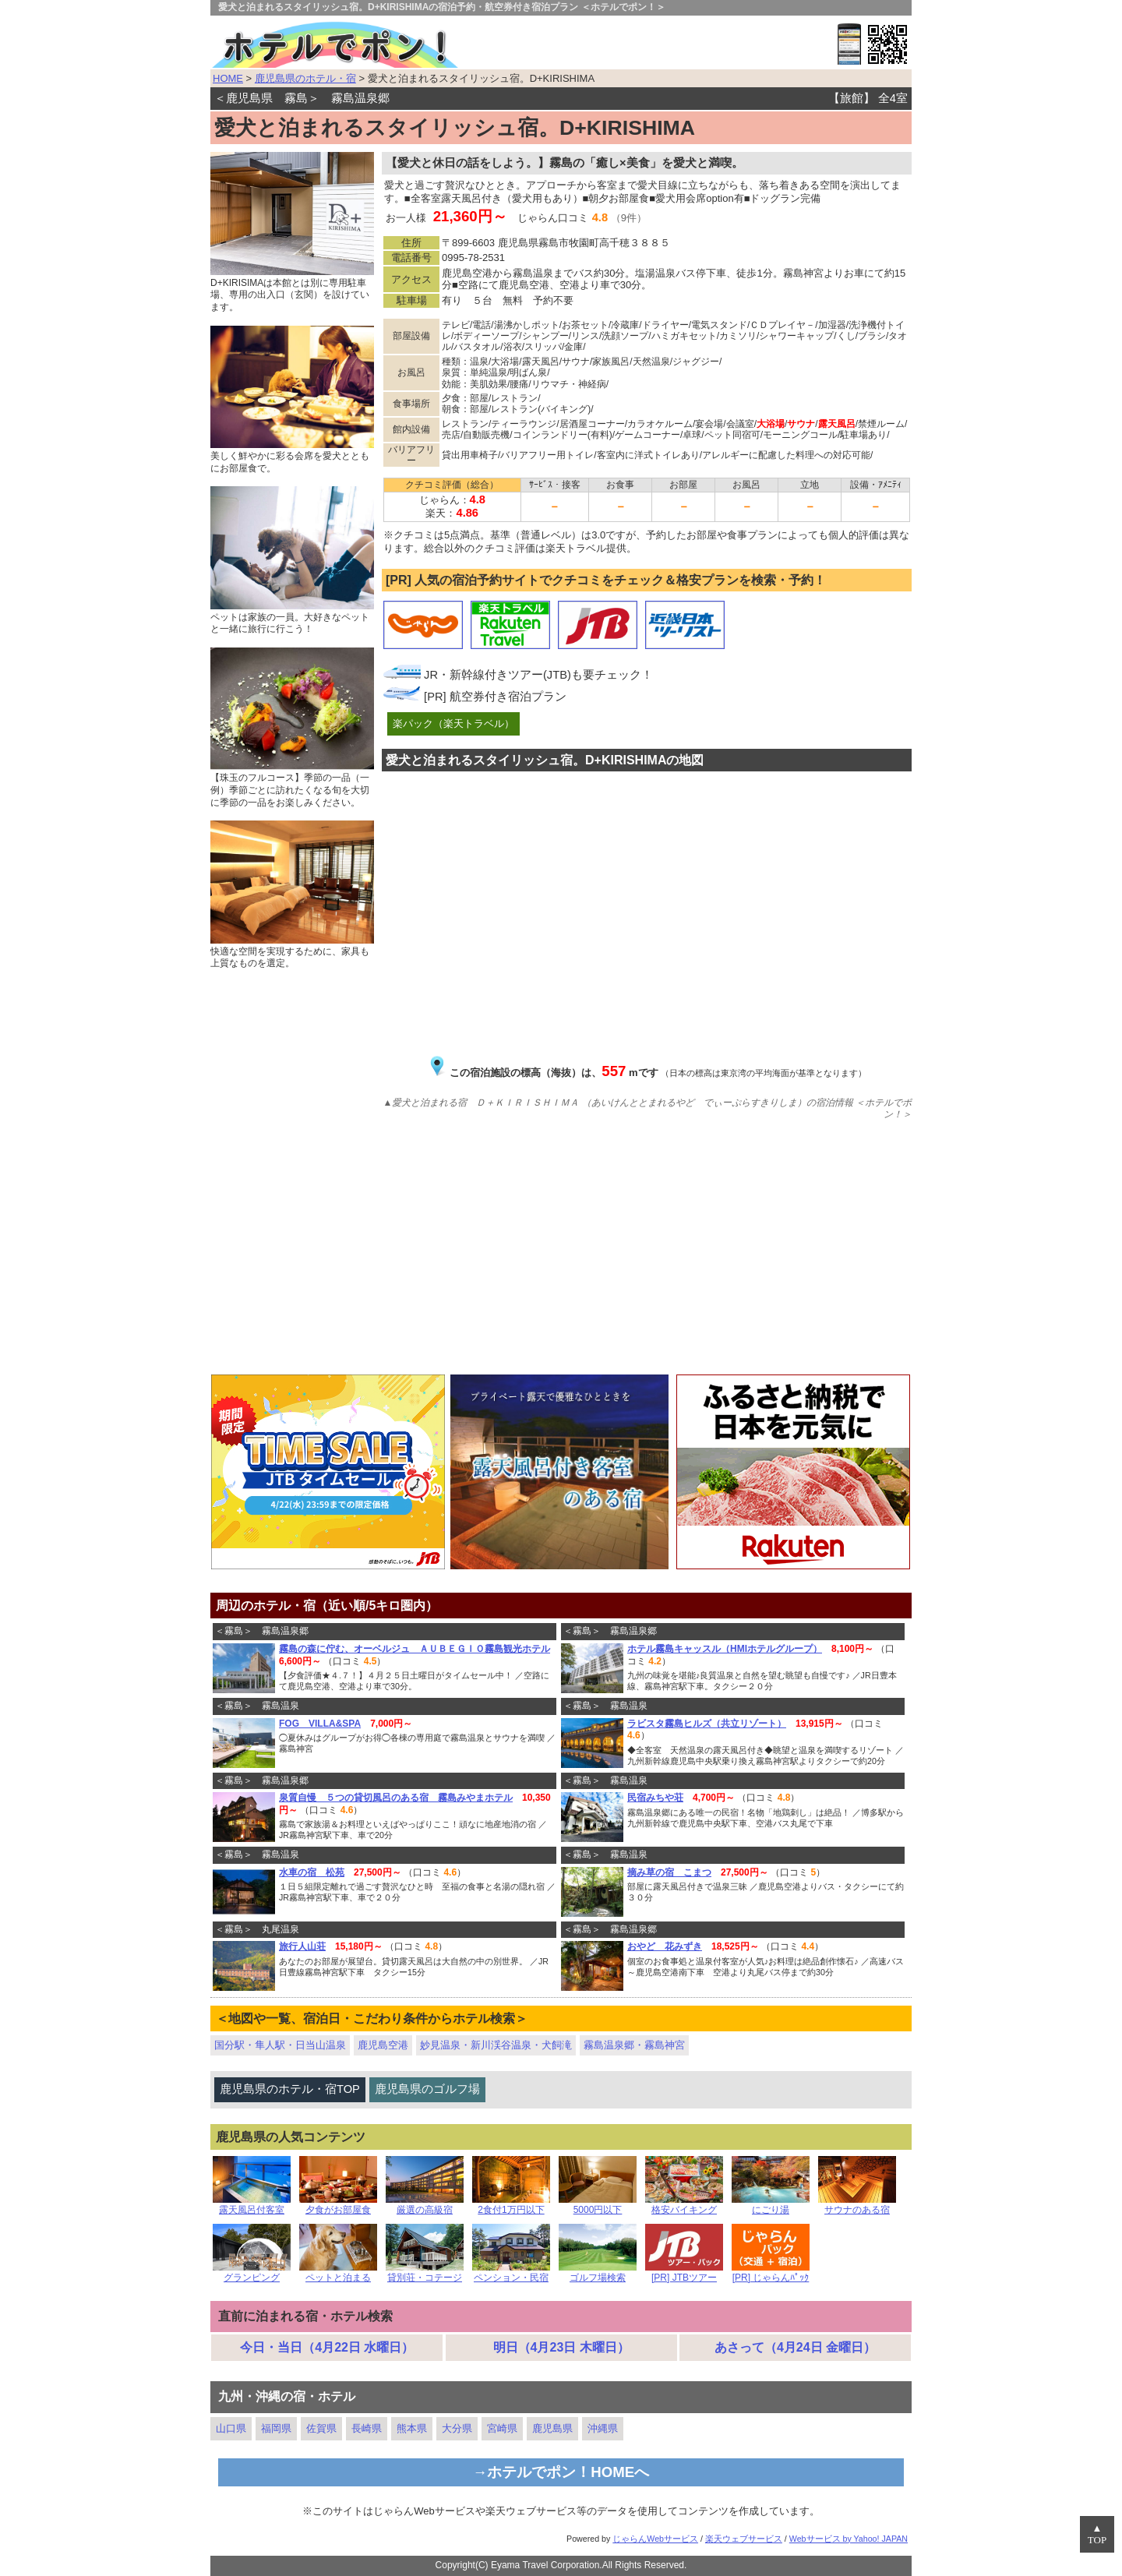 This screenshot has width=1122, height=2576. Describe the element at coordinates (305, 78) in the screenshot. I see `鹿児島県のホテル・宿` at that location.